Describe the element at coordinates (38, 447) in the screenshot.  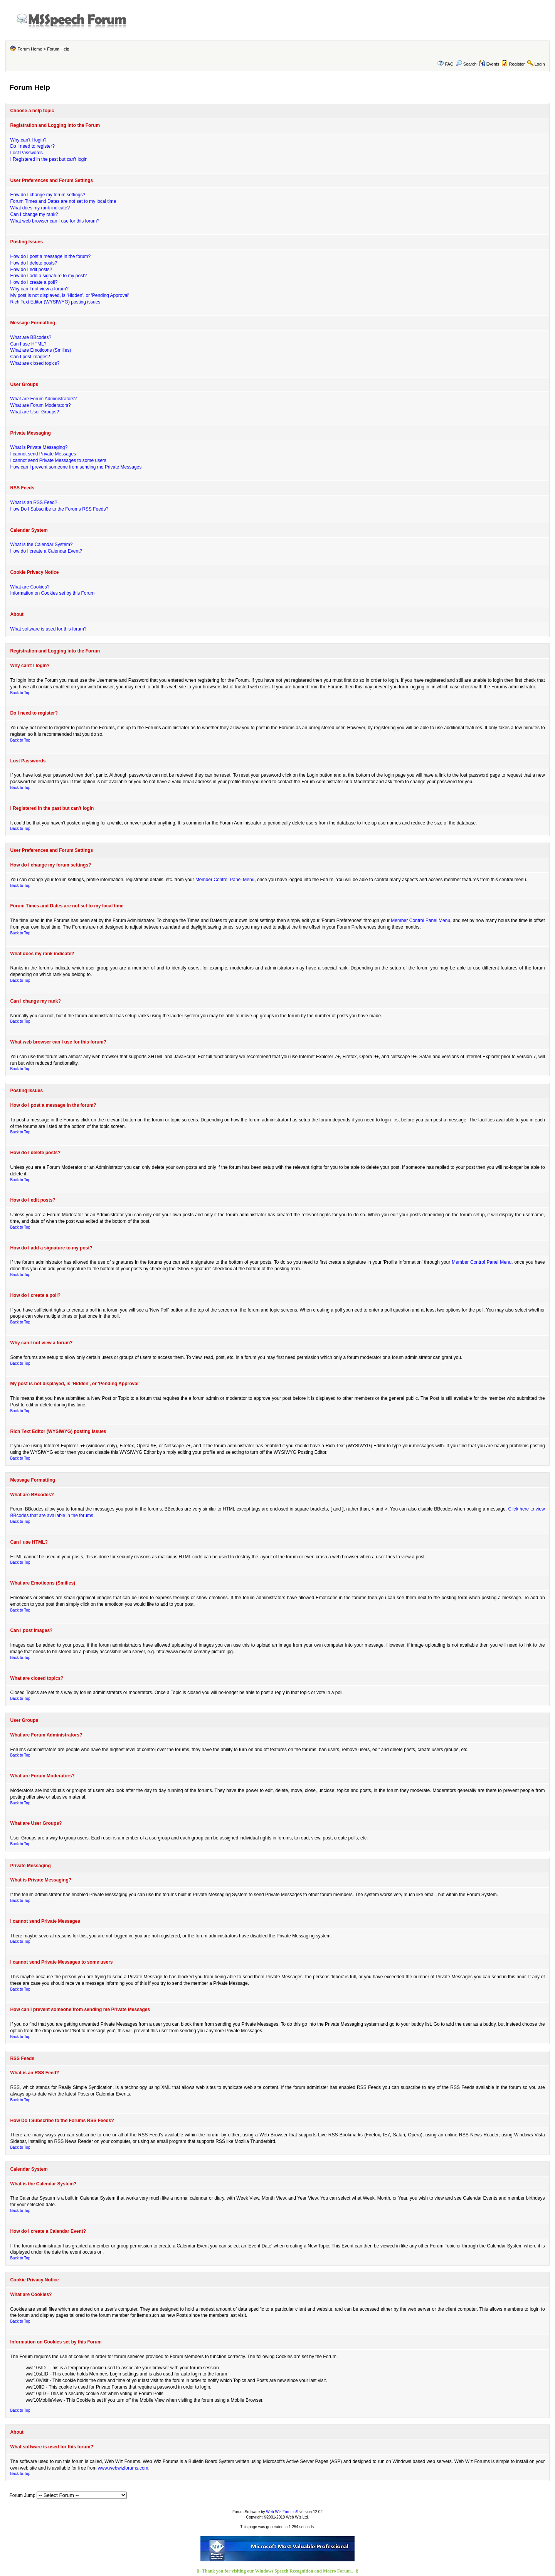
I see `What is Private Messaging?` at that location.